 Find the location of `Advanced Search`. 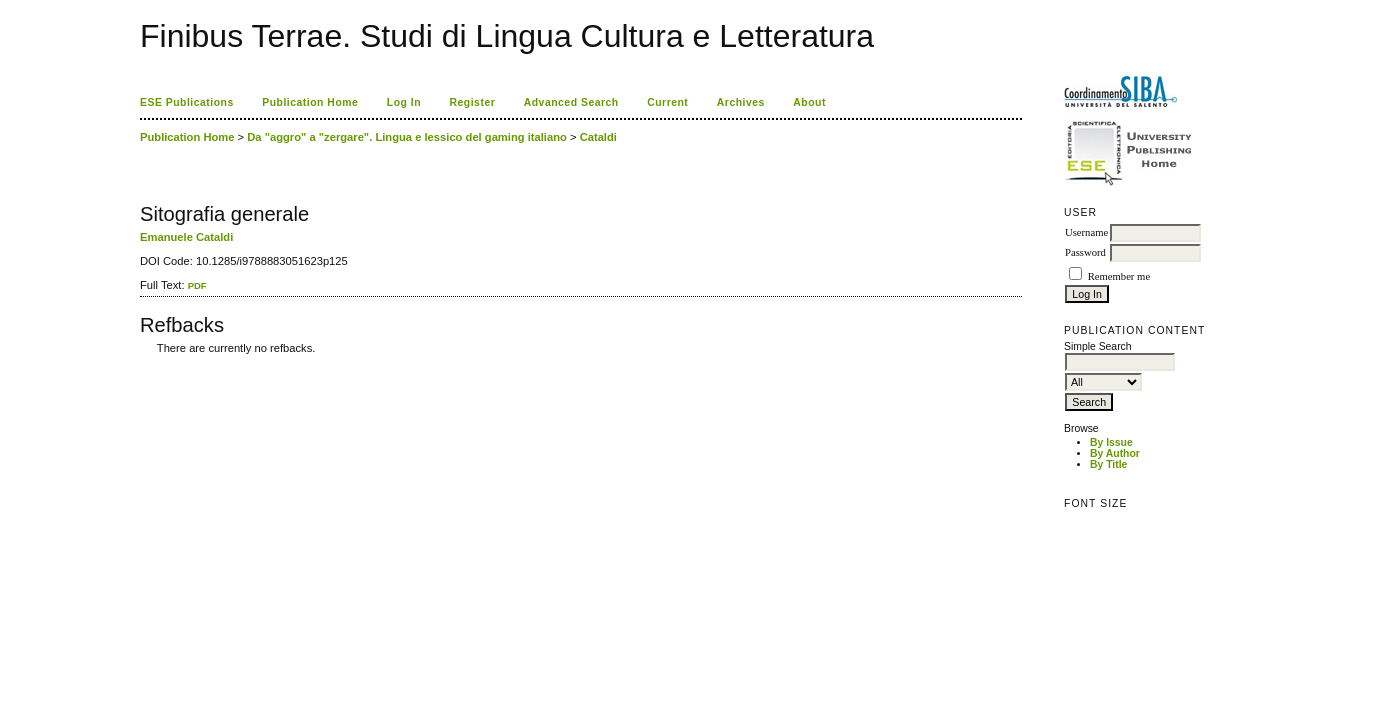

Advanced Search is located at coordinates (571, 102).